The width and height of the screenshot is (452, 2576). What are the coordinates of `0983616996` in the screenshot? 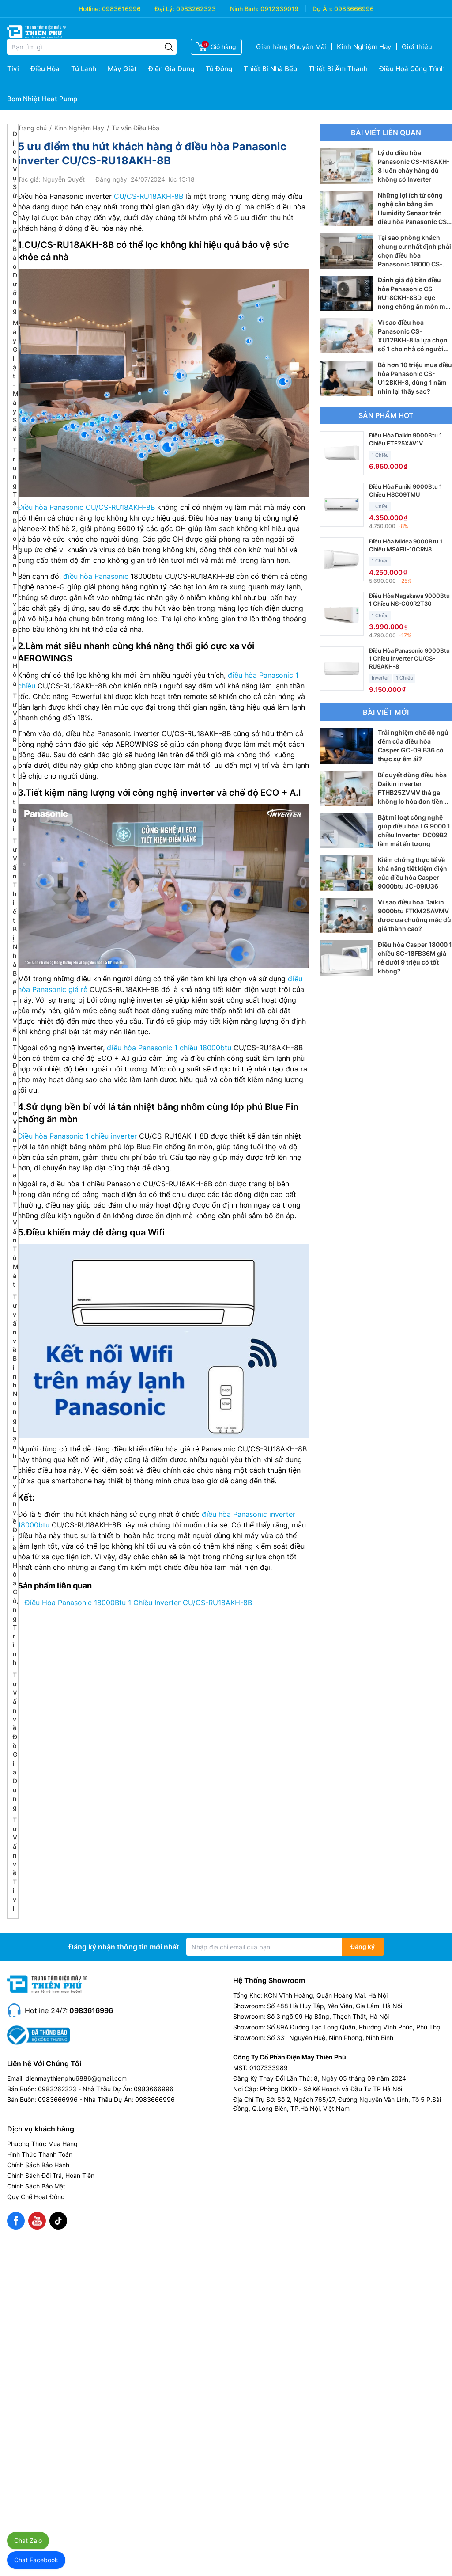 It's located at (121, 8).